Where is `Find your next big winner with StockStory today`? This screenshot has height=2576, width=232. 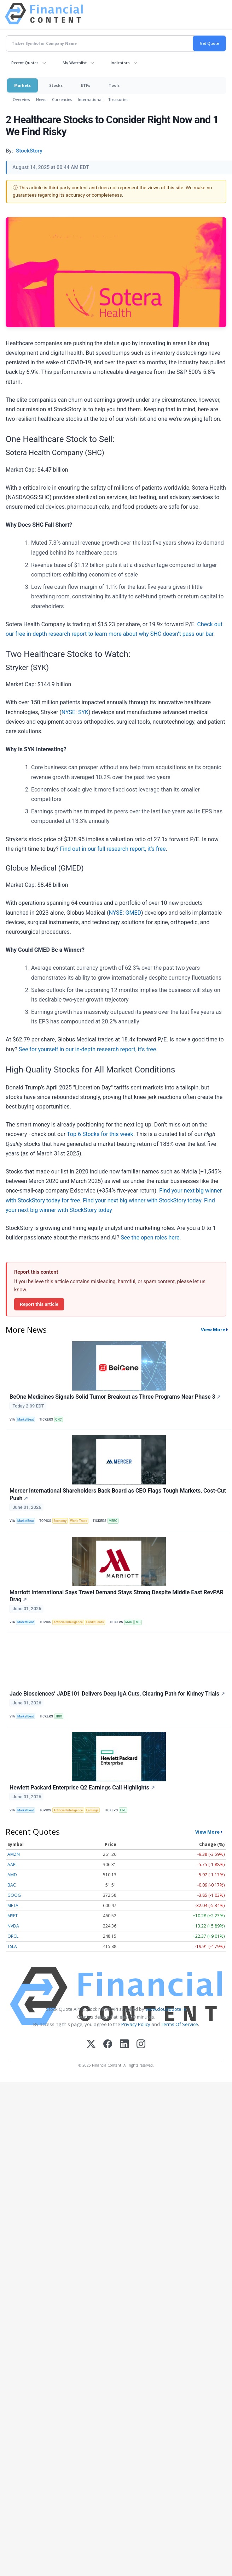
Find your next big winner with StockStory today is located at coordinates (142, 1200).